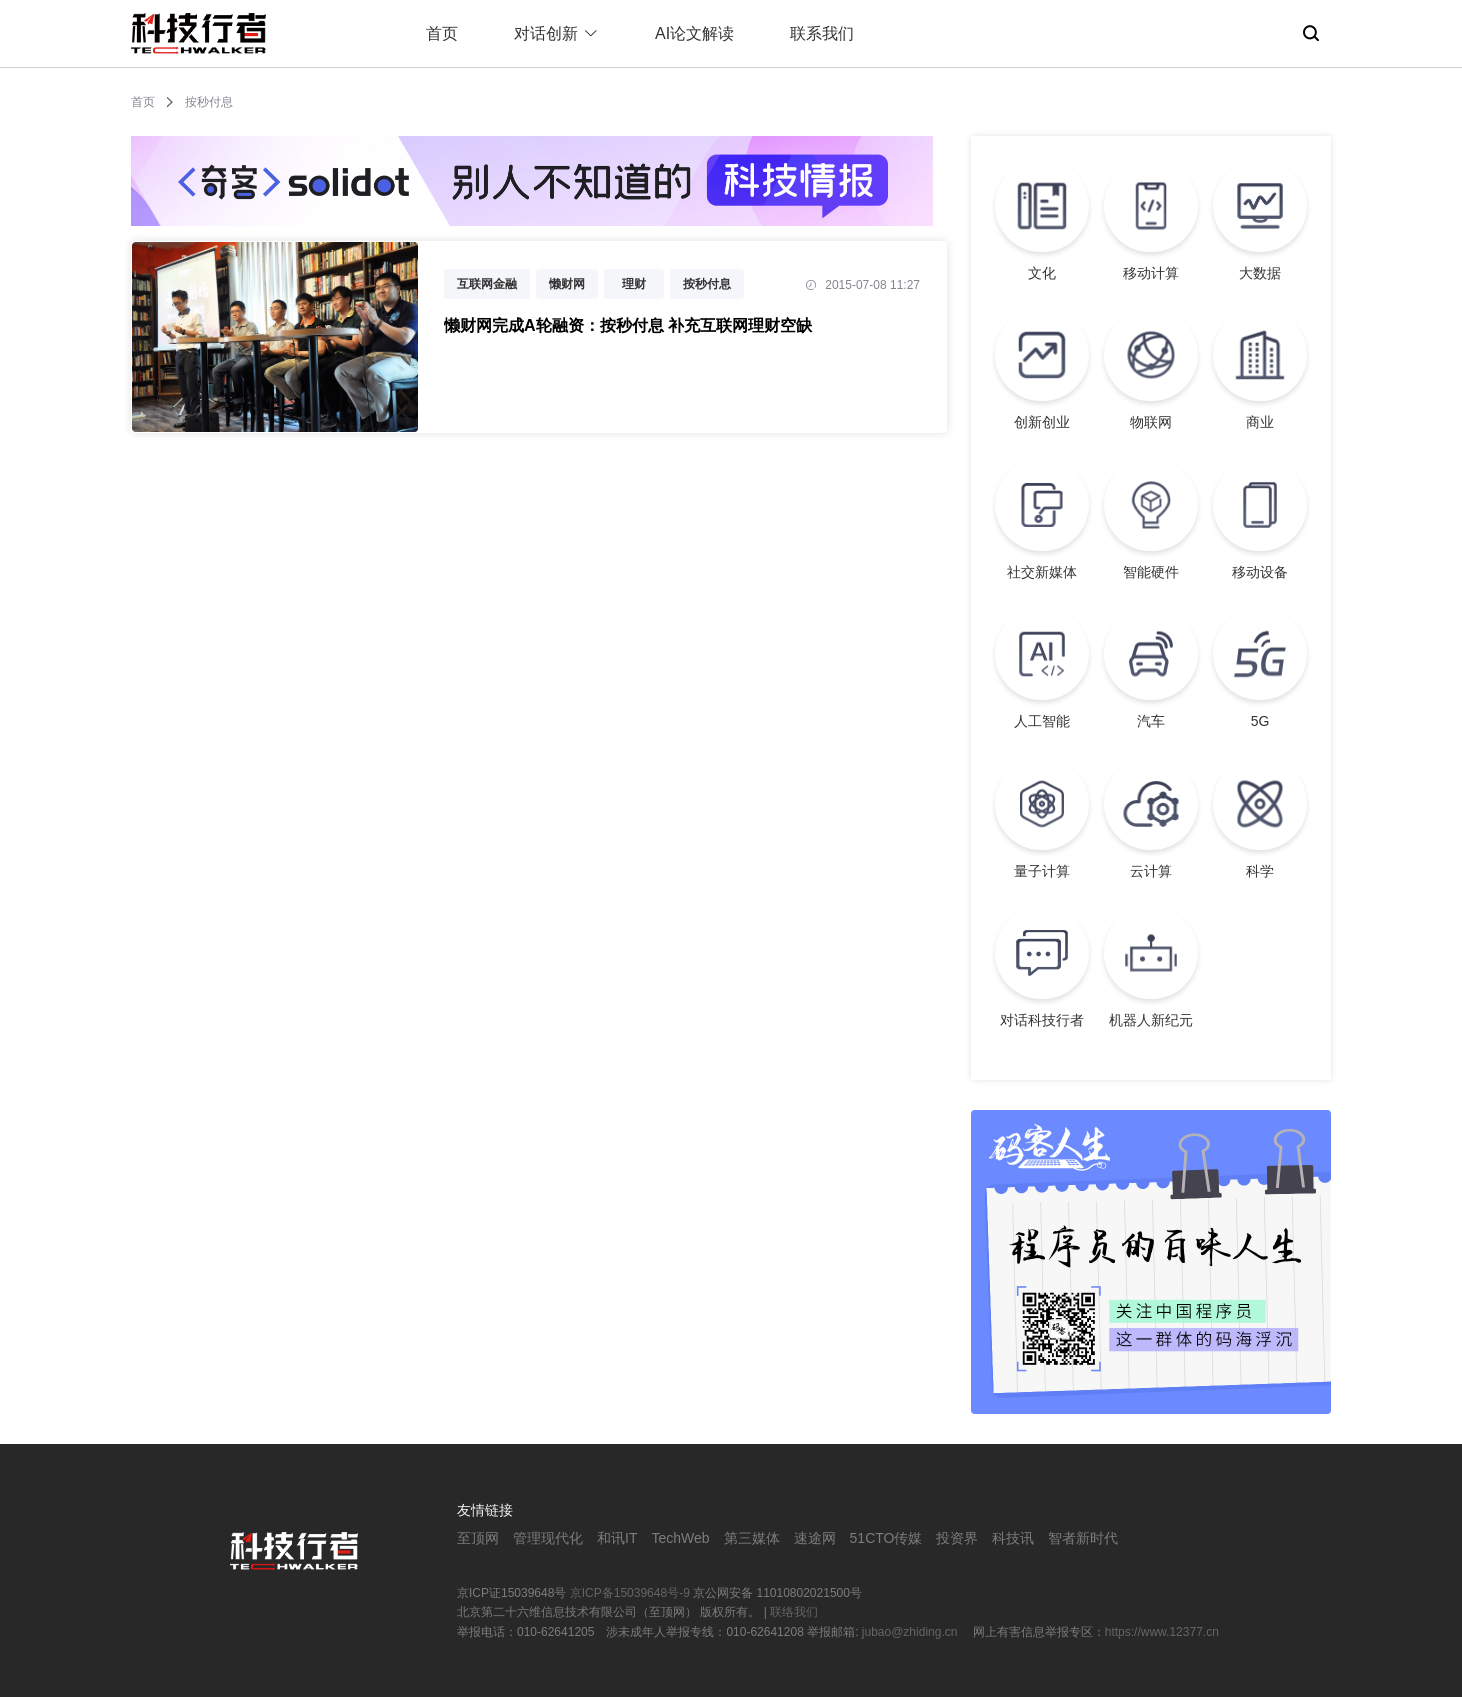 The image size is (1462, 1697). What do you see at coordinates (794, 1612) in the screenshot?
I see `联络我们` at bounding box center [794, 1612].